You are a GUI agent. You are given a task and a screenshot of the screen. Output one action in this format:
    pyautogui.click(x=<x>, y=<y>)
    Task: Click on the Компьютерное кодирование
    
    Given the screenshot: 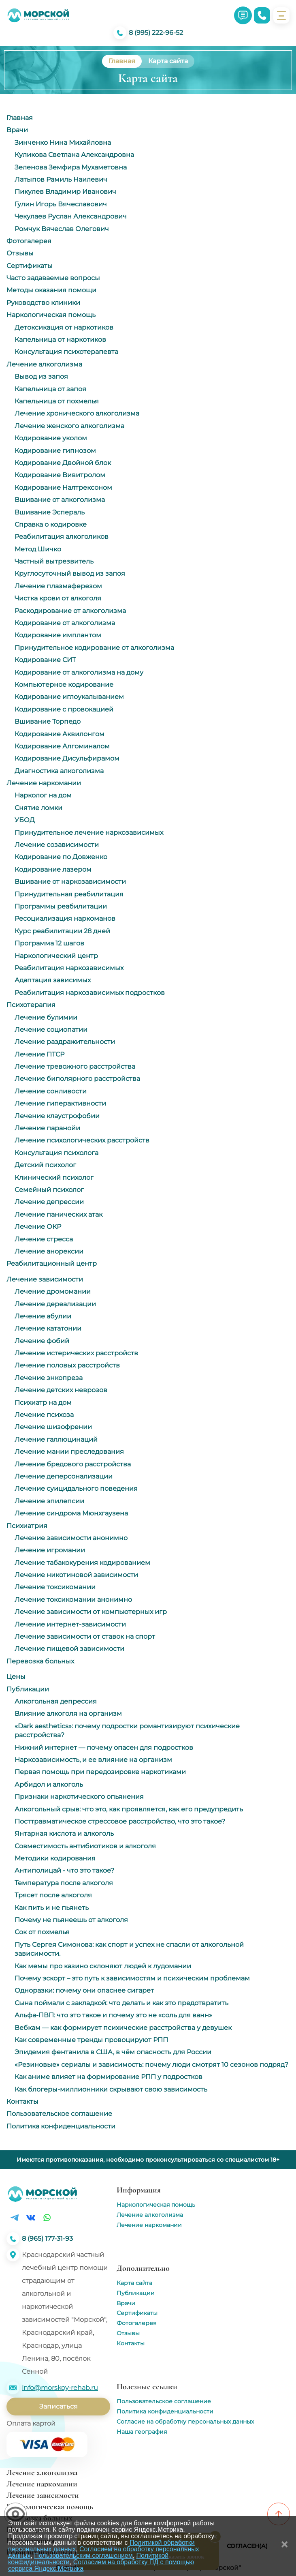 What is the action you would take?
    pyautogui.click(x=64, y=684)
    